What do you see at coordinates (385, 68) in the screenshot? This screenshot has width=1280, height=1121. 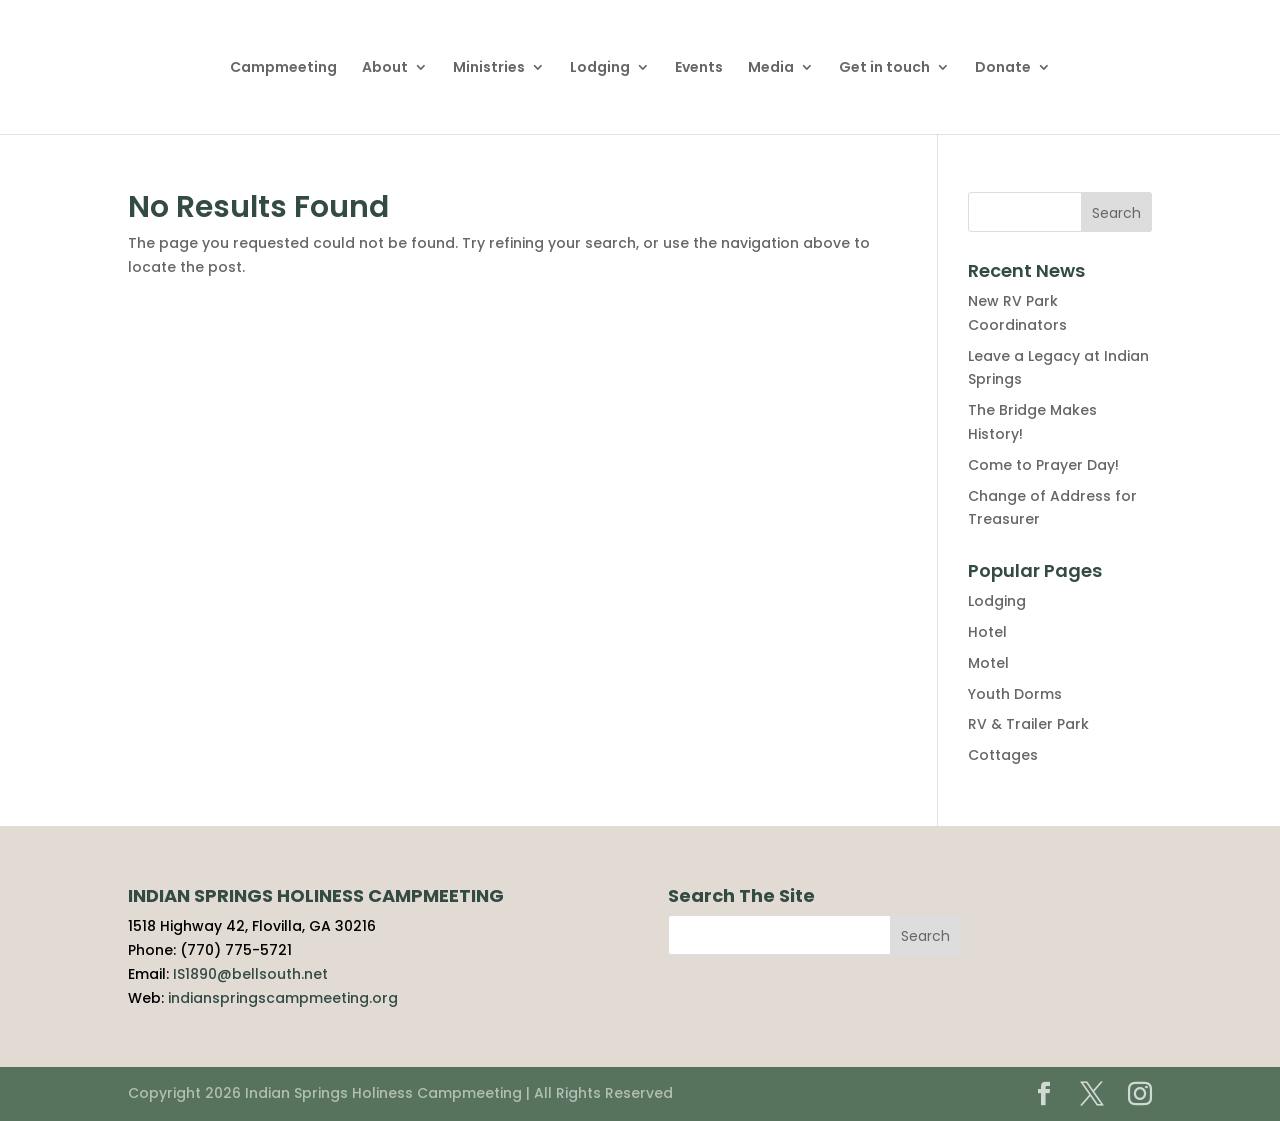 I see `About` at bounding box center [385, 68].